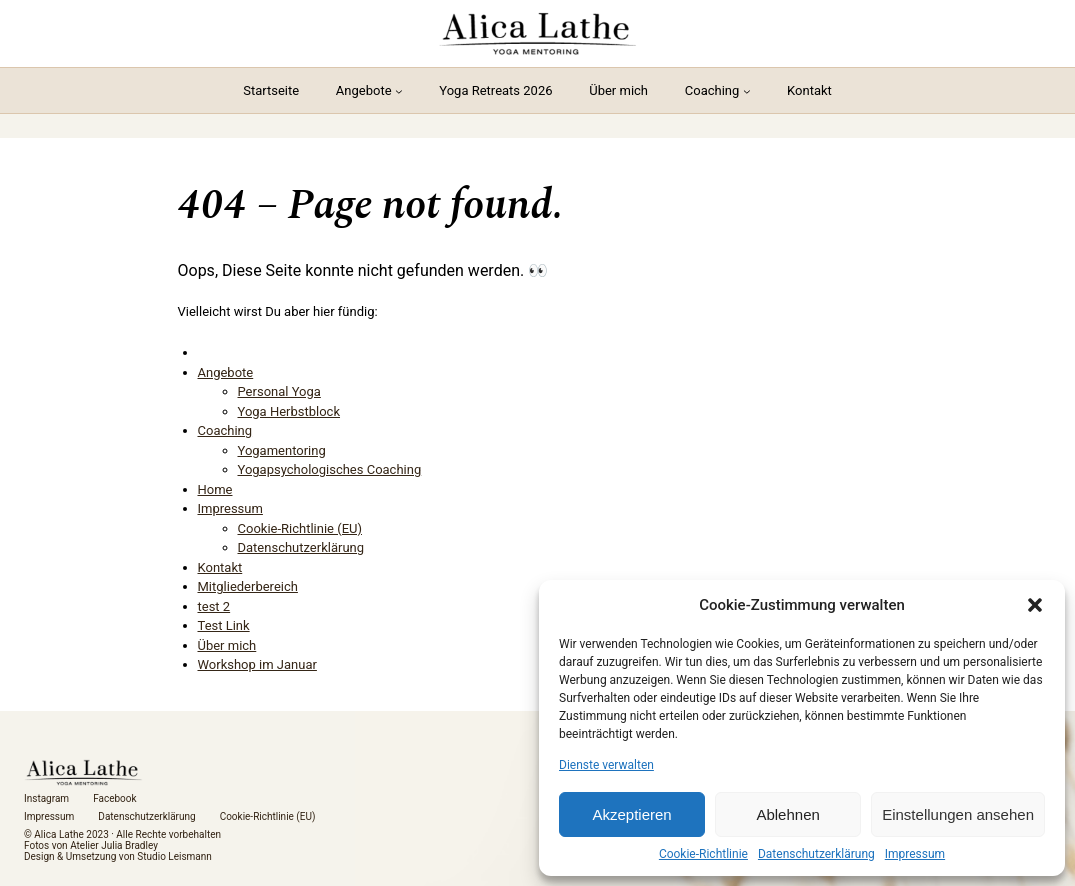 This screenshot has width=1075, height=886. Describe the element at coordinates (364, 90) in the screenshot. I see `Angebote` at that location.